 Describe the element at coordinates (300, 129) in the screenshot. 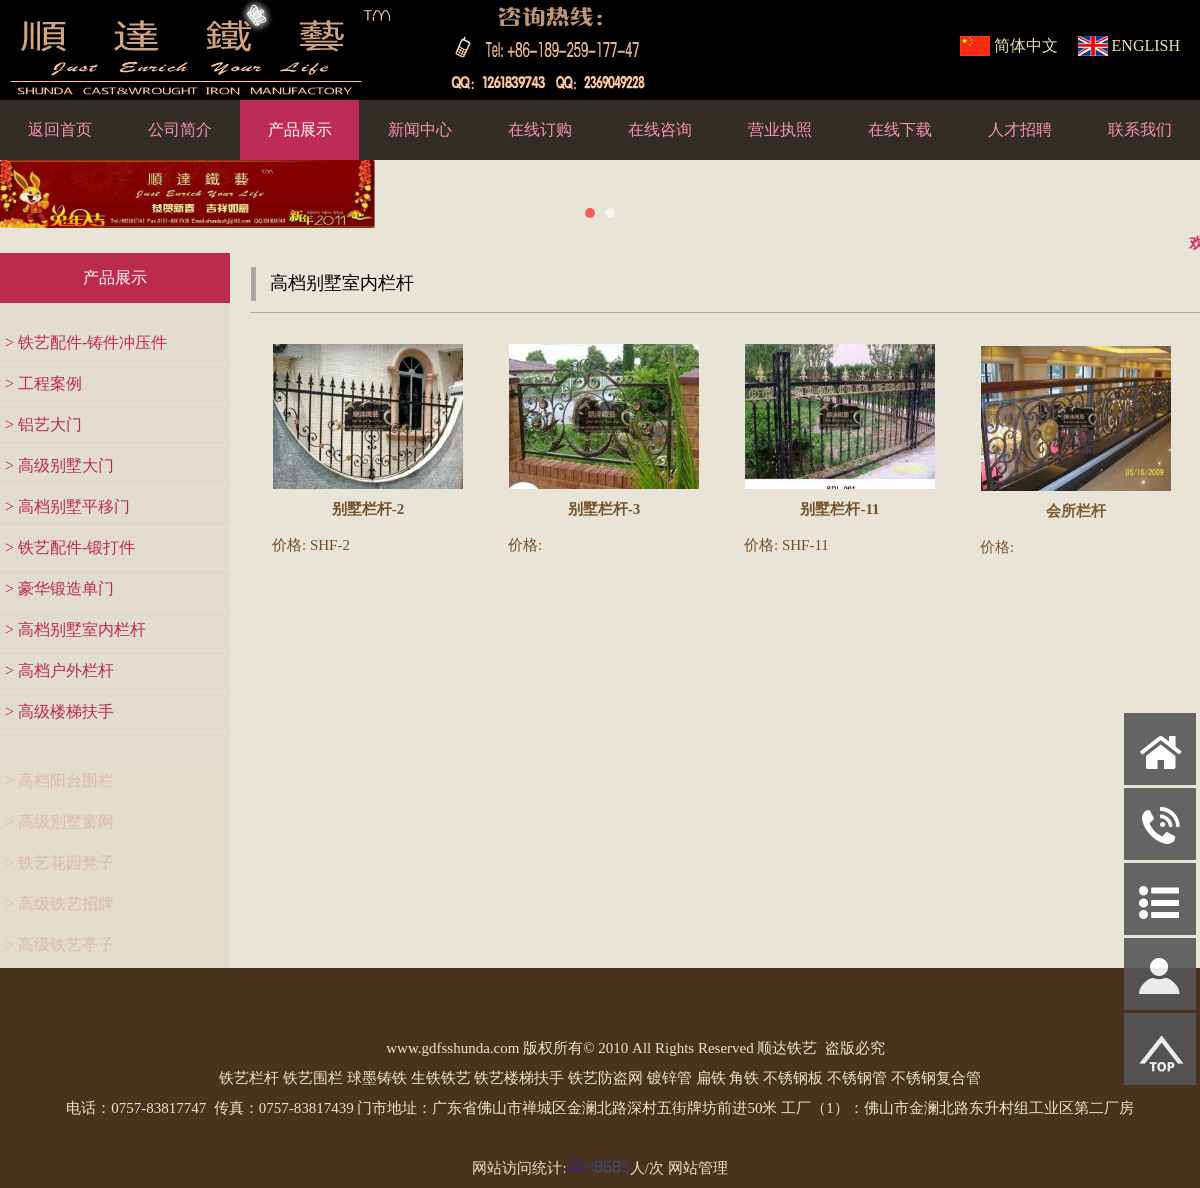

I see `产品展示` at that location.